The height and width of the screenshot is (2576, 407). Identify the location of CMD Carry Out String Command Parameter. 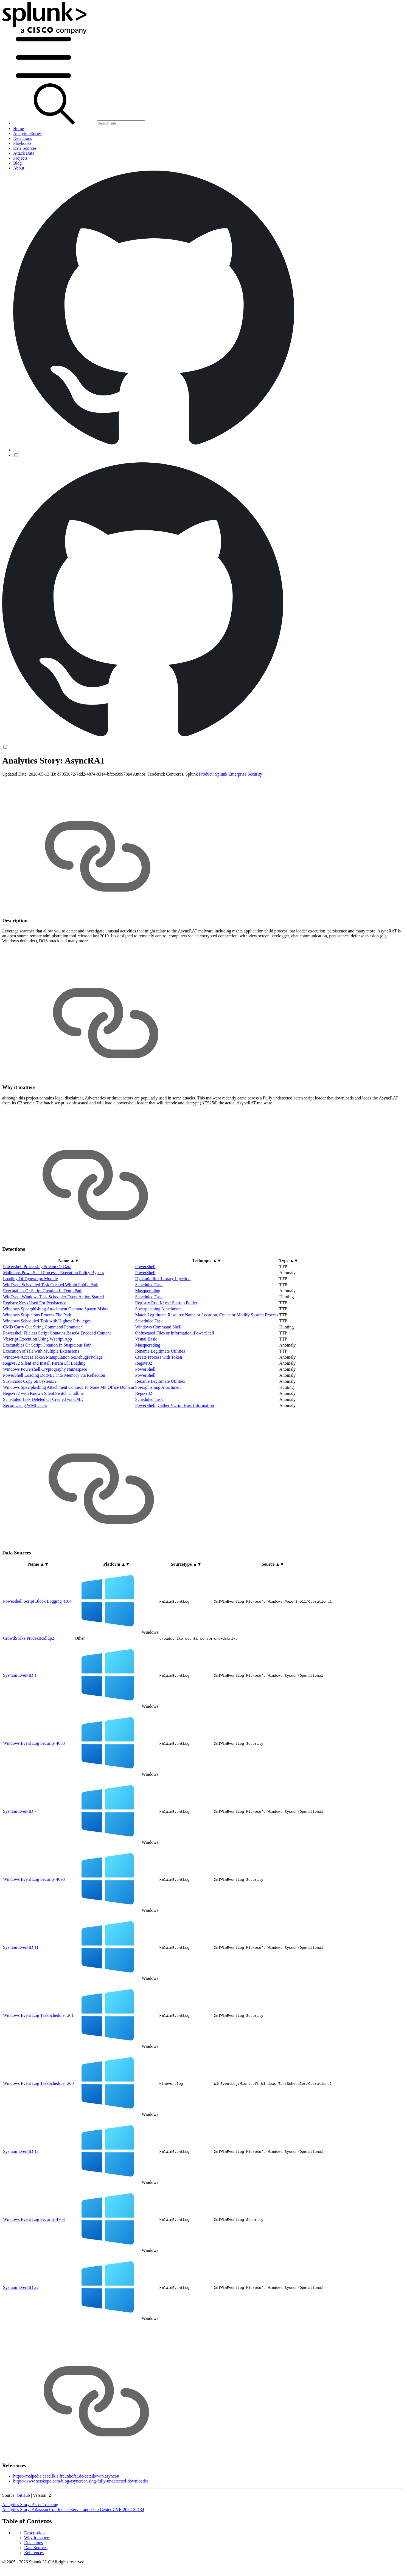
(42, 1370).